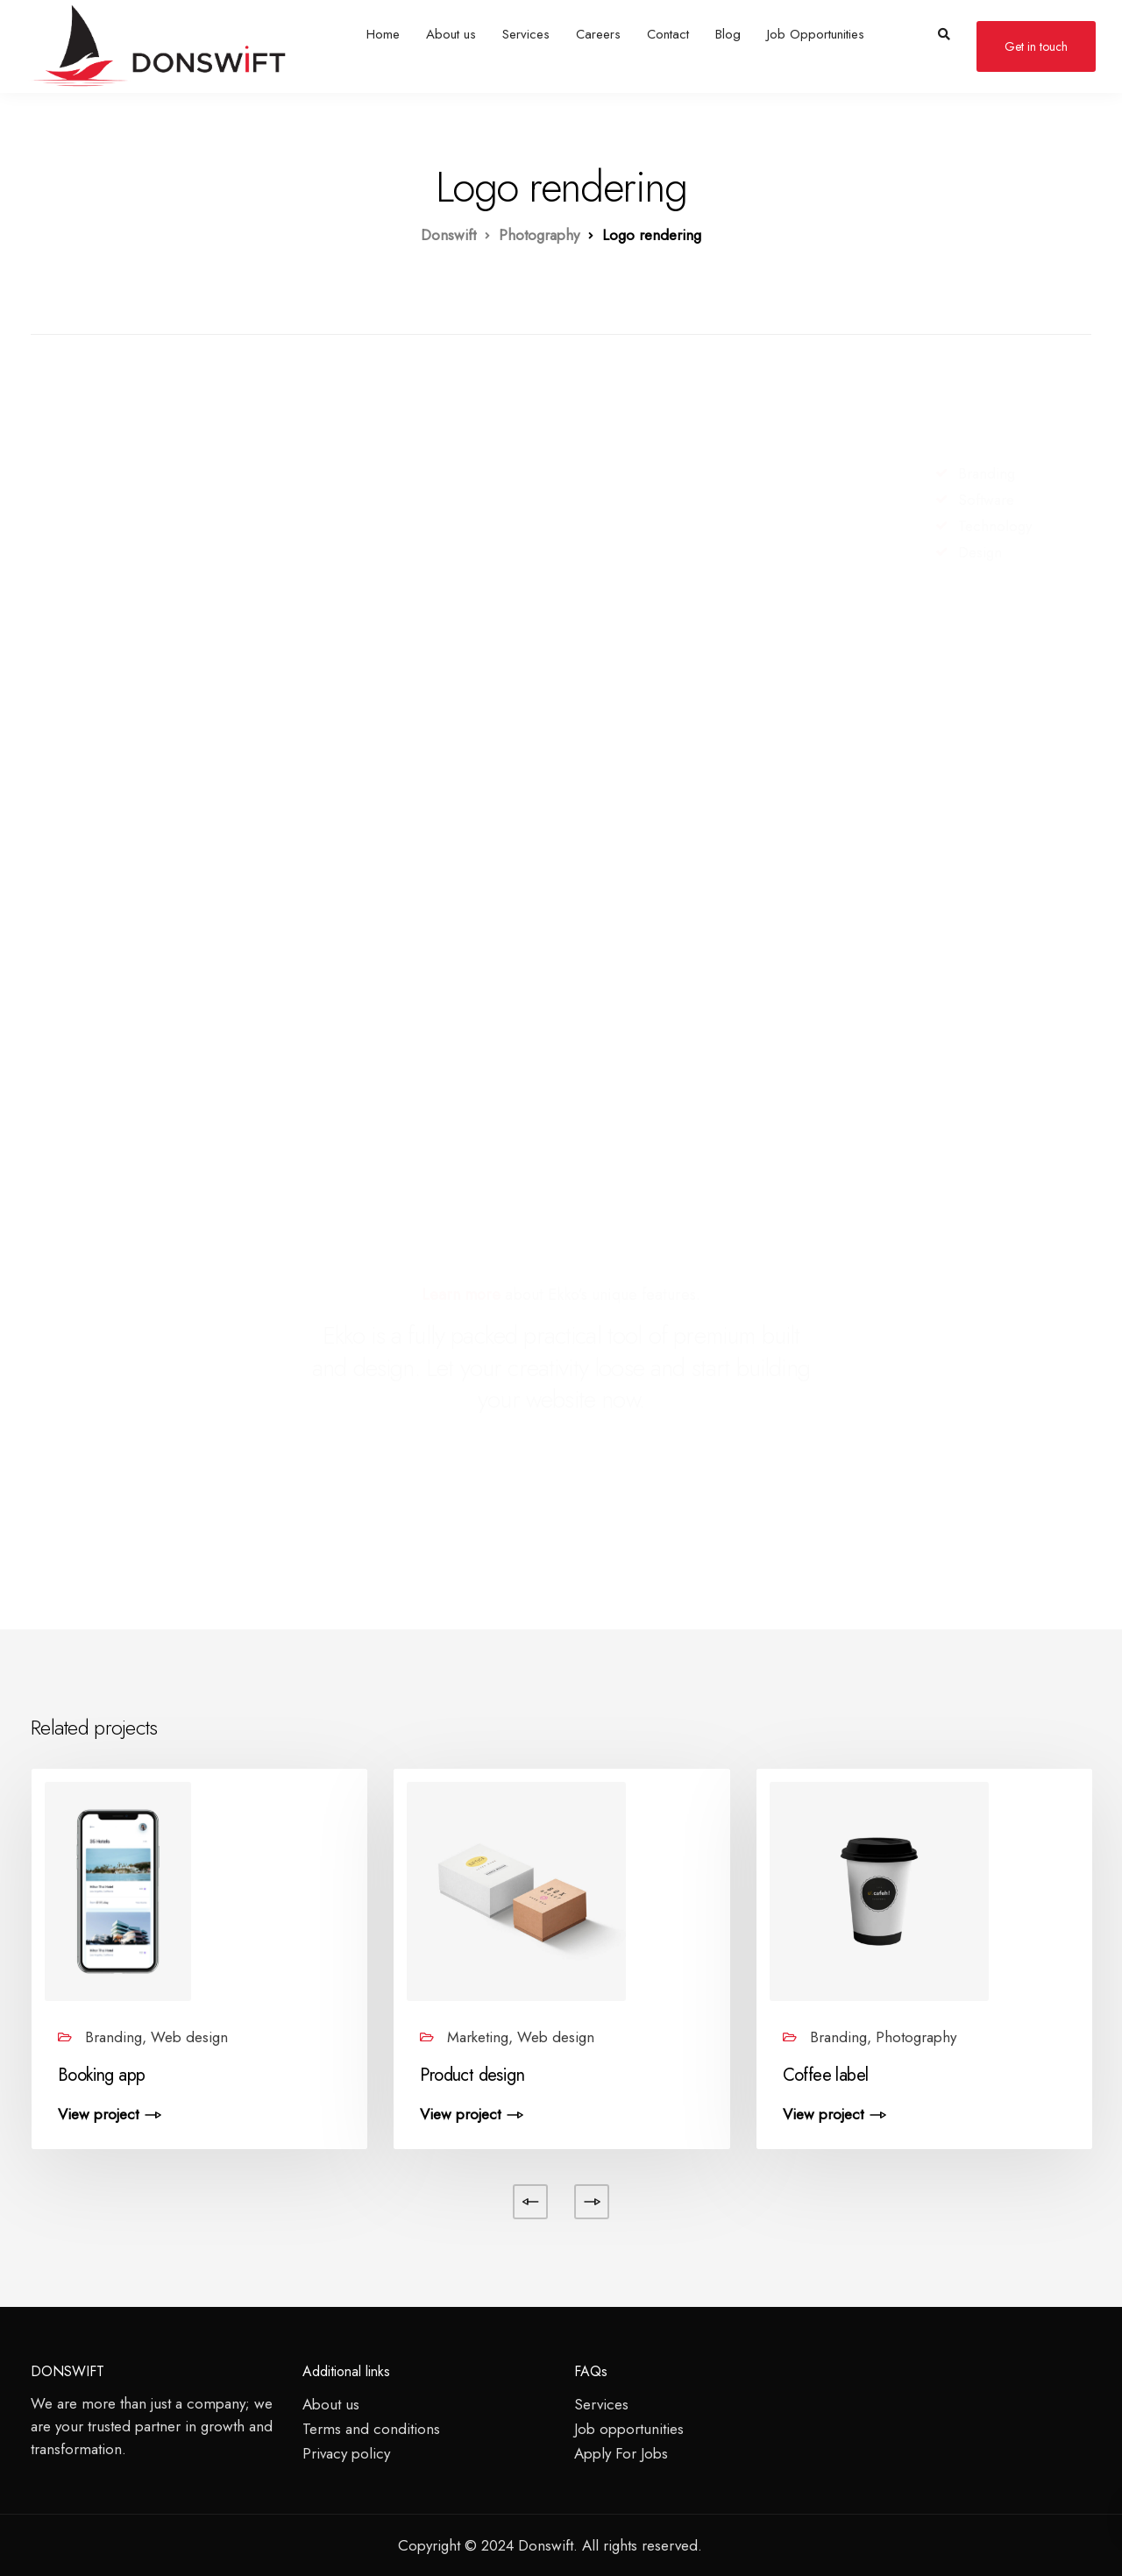 The width and height of the screenshot is (1122, 2576). I want to click on Product design, so click(472, 2075).